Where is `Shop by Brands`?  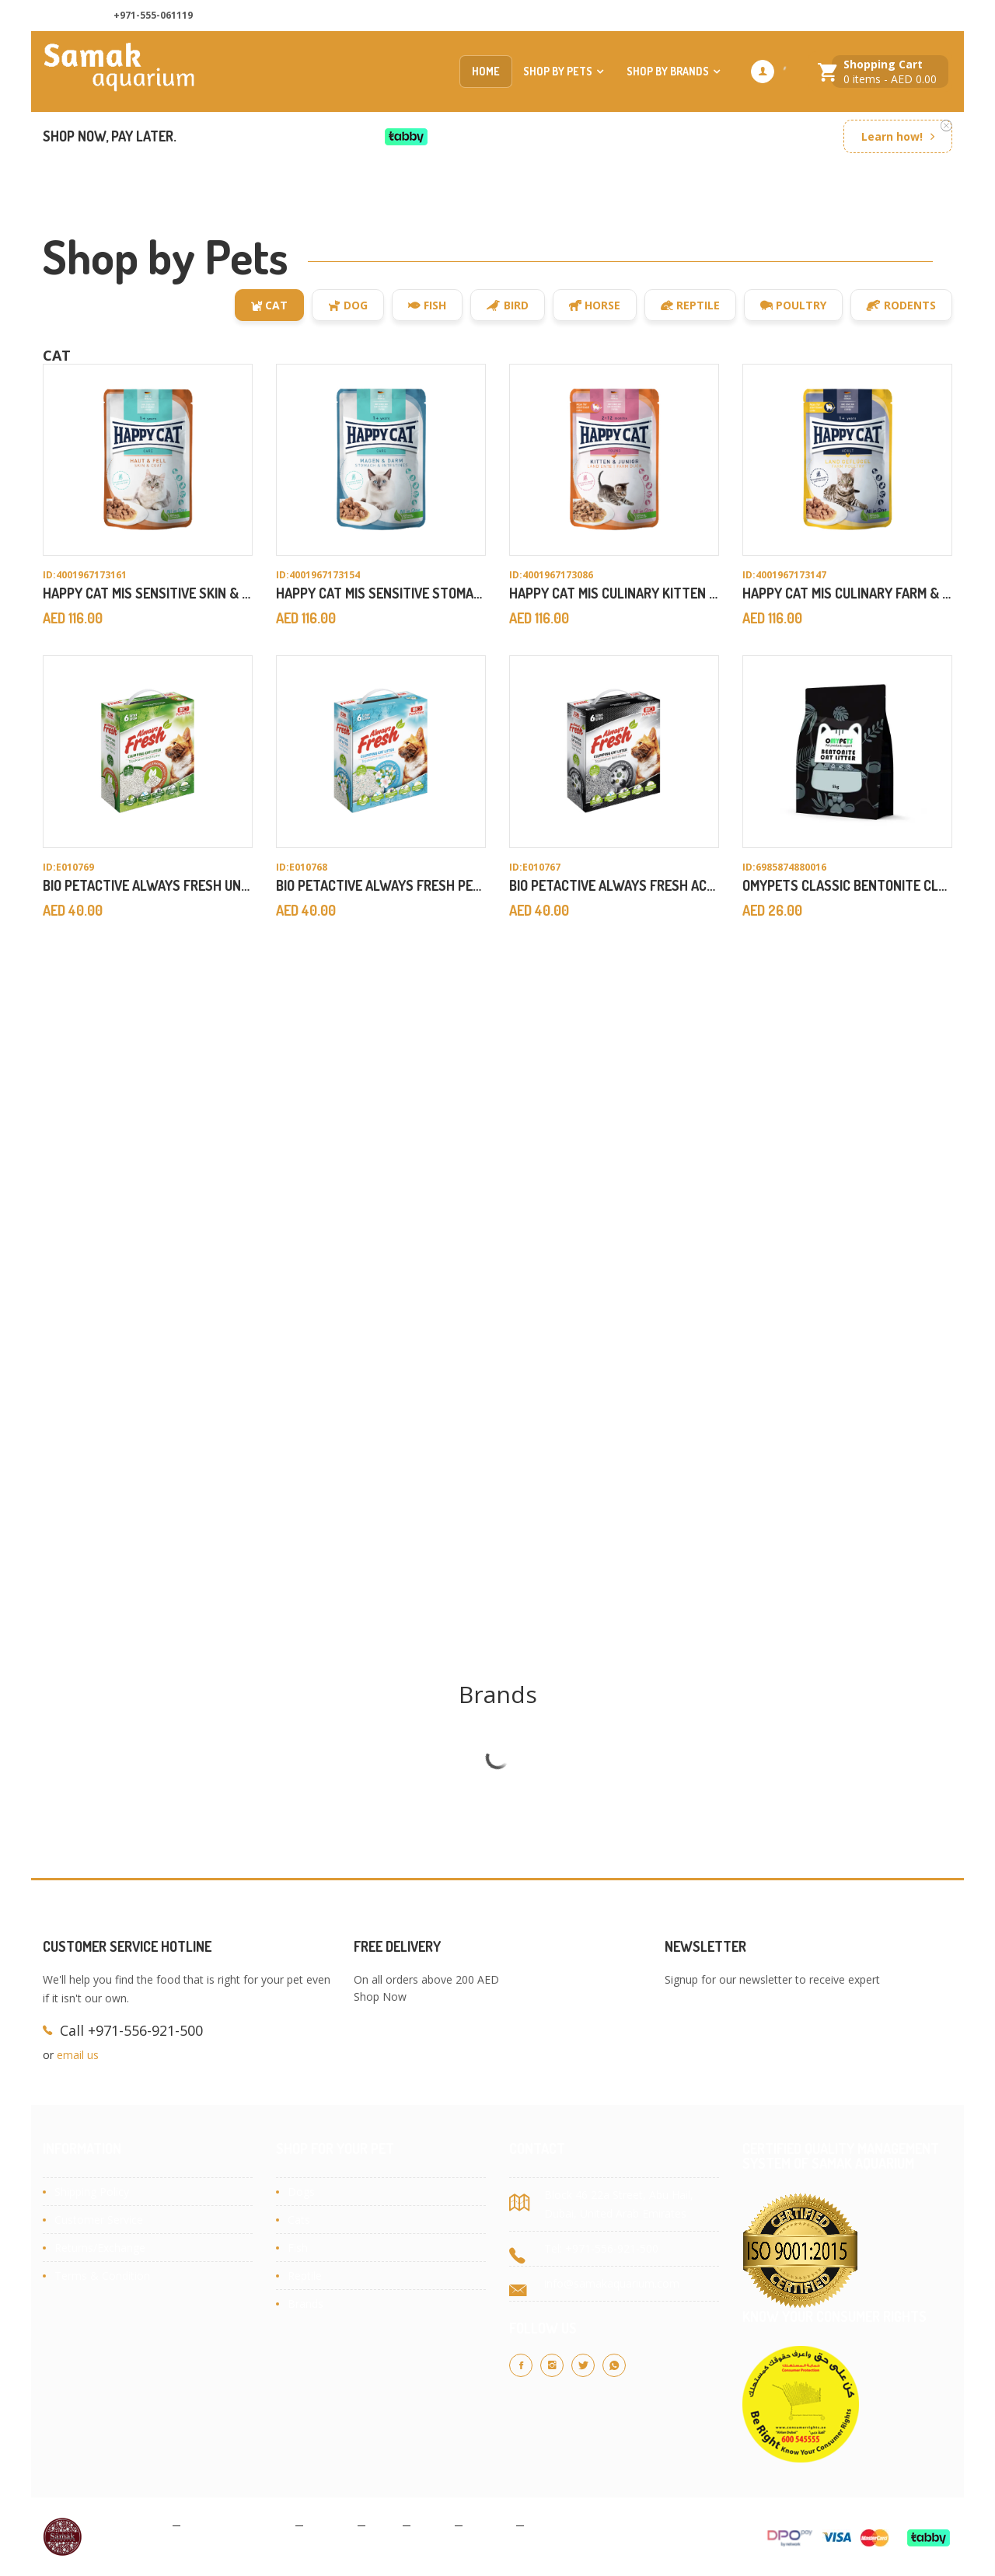 Shop by Brands is located at coordinates (668, 71).